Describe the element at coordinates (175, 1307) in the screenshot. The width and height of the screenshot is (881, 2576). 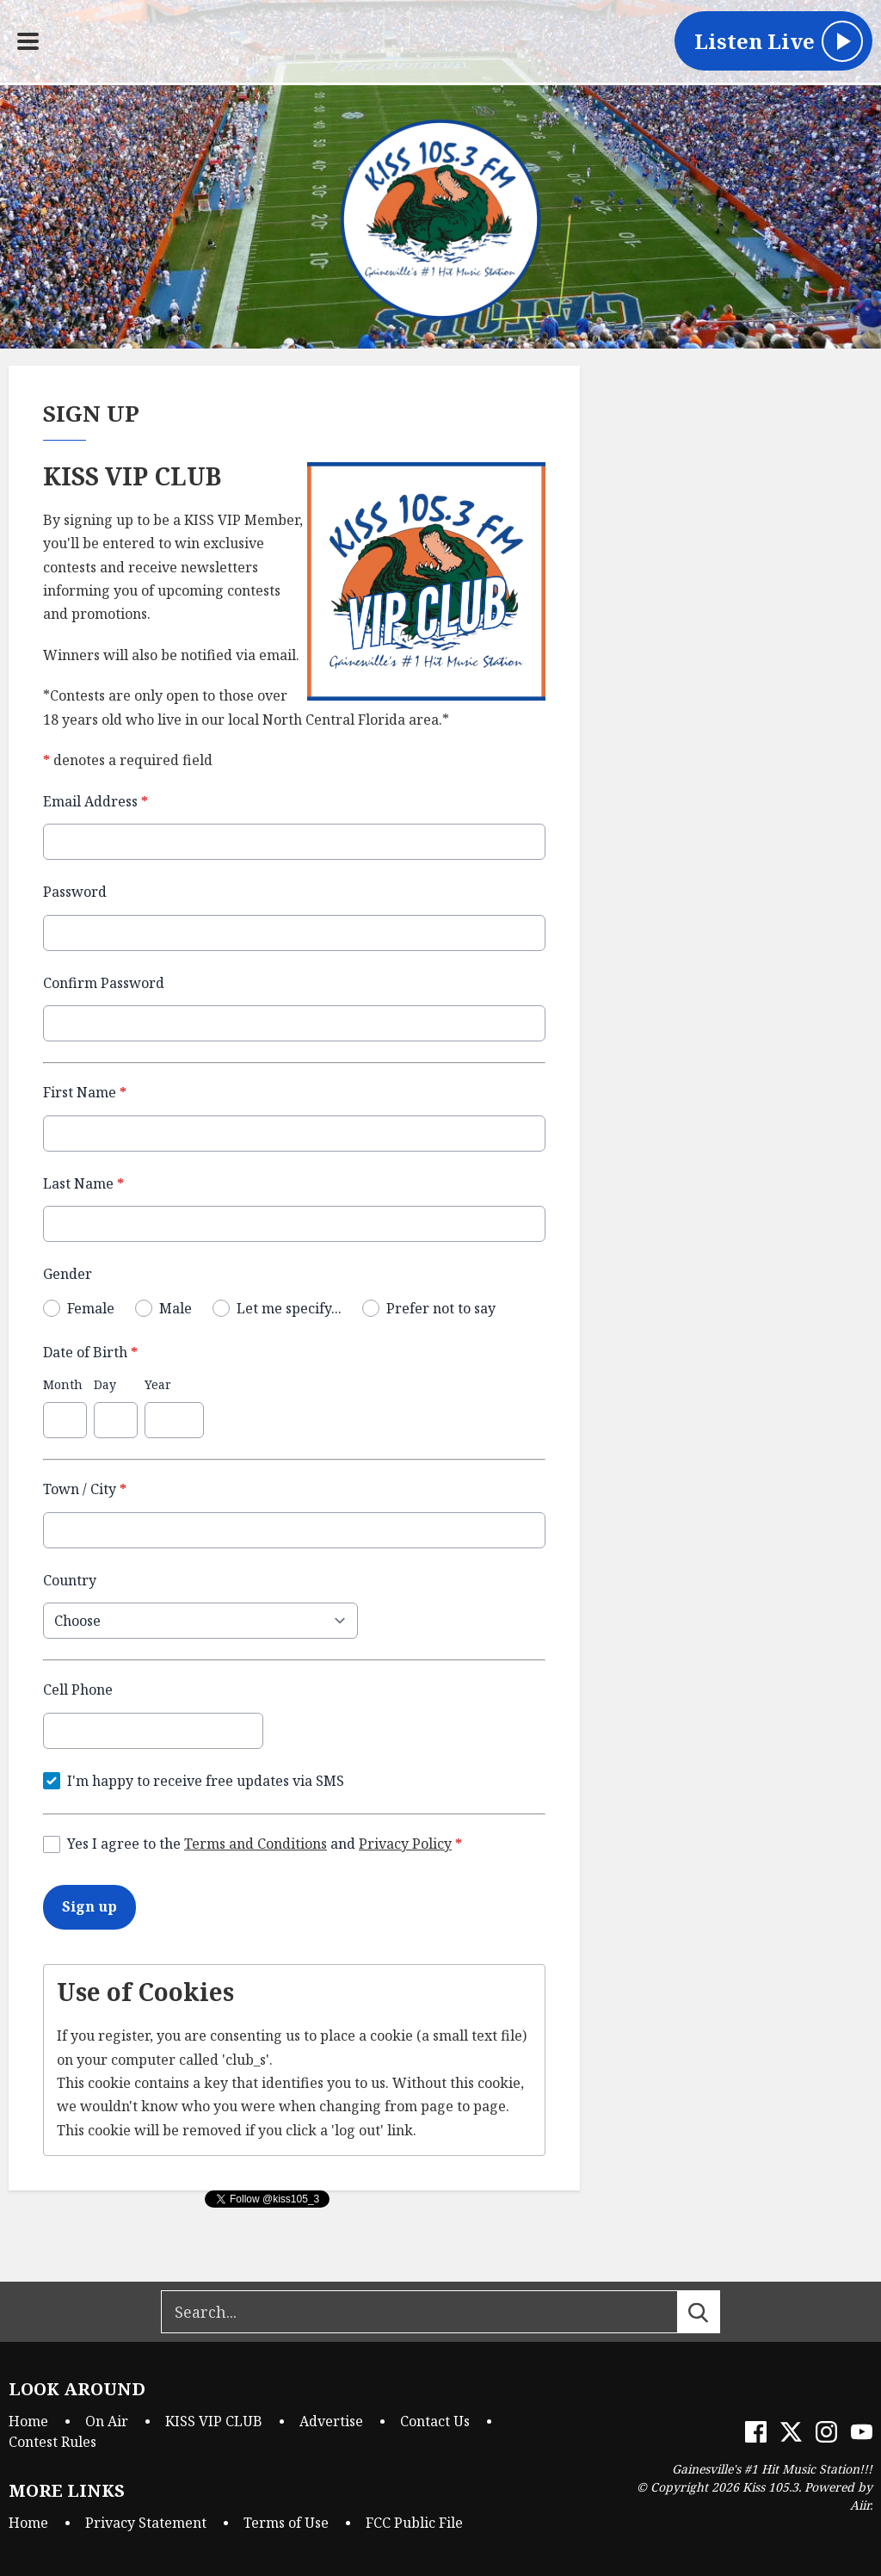
I see `Male` at that location.